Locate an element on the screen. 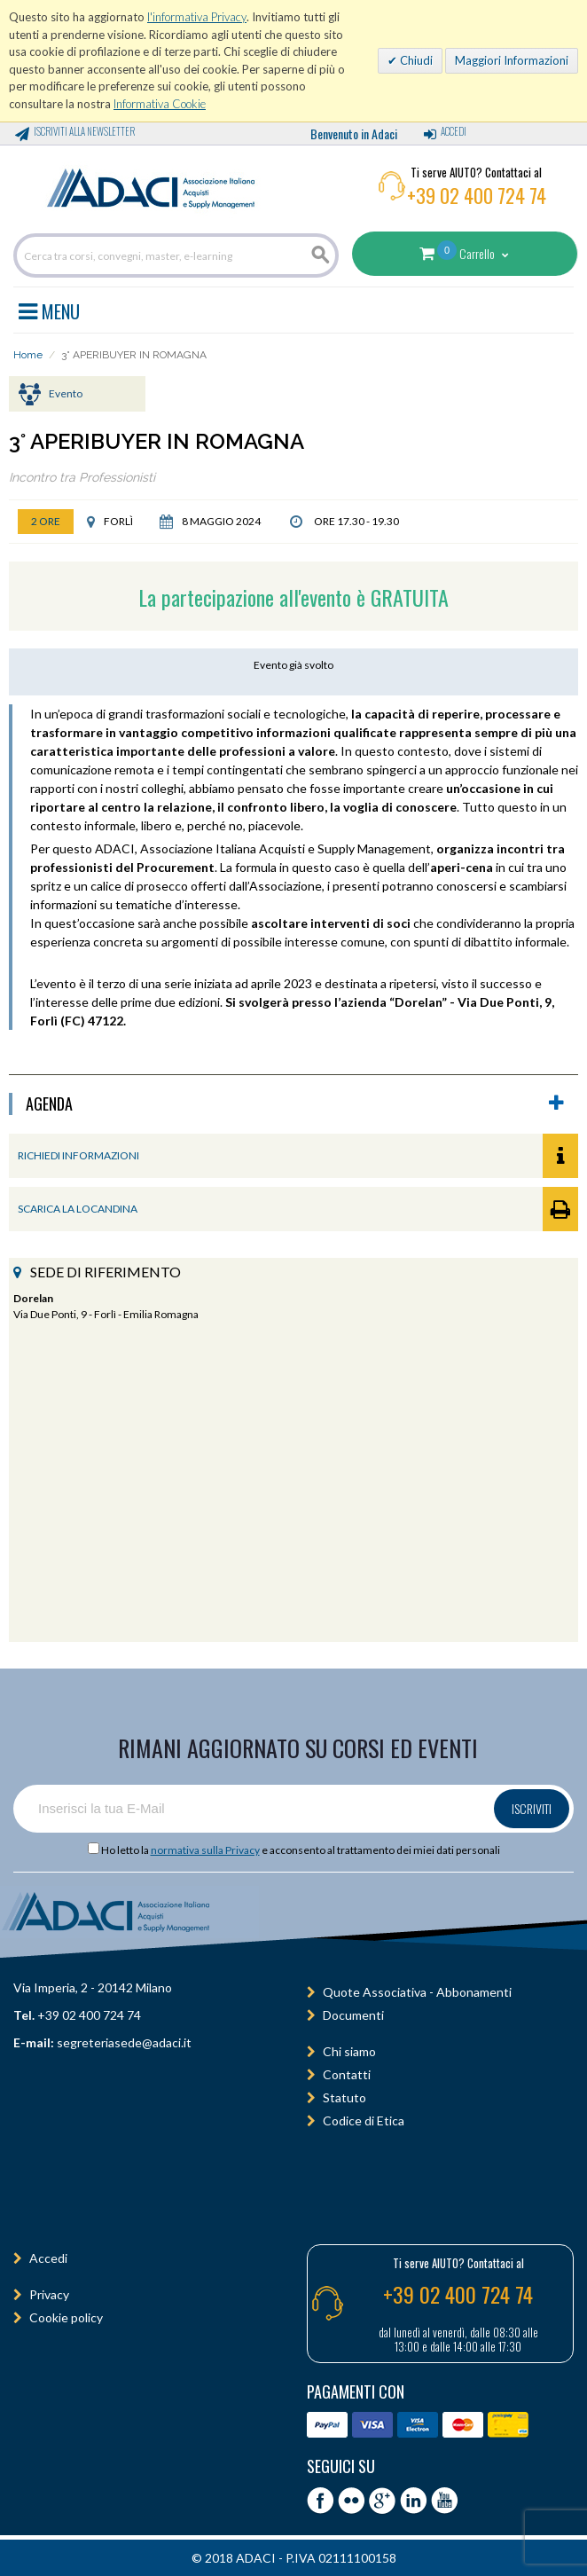  RICHIEDI INFORMAZIONI is located at coordinates (298, 1156).